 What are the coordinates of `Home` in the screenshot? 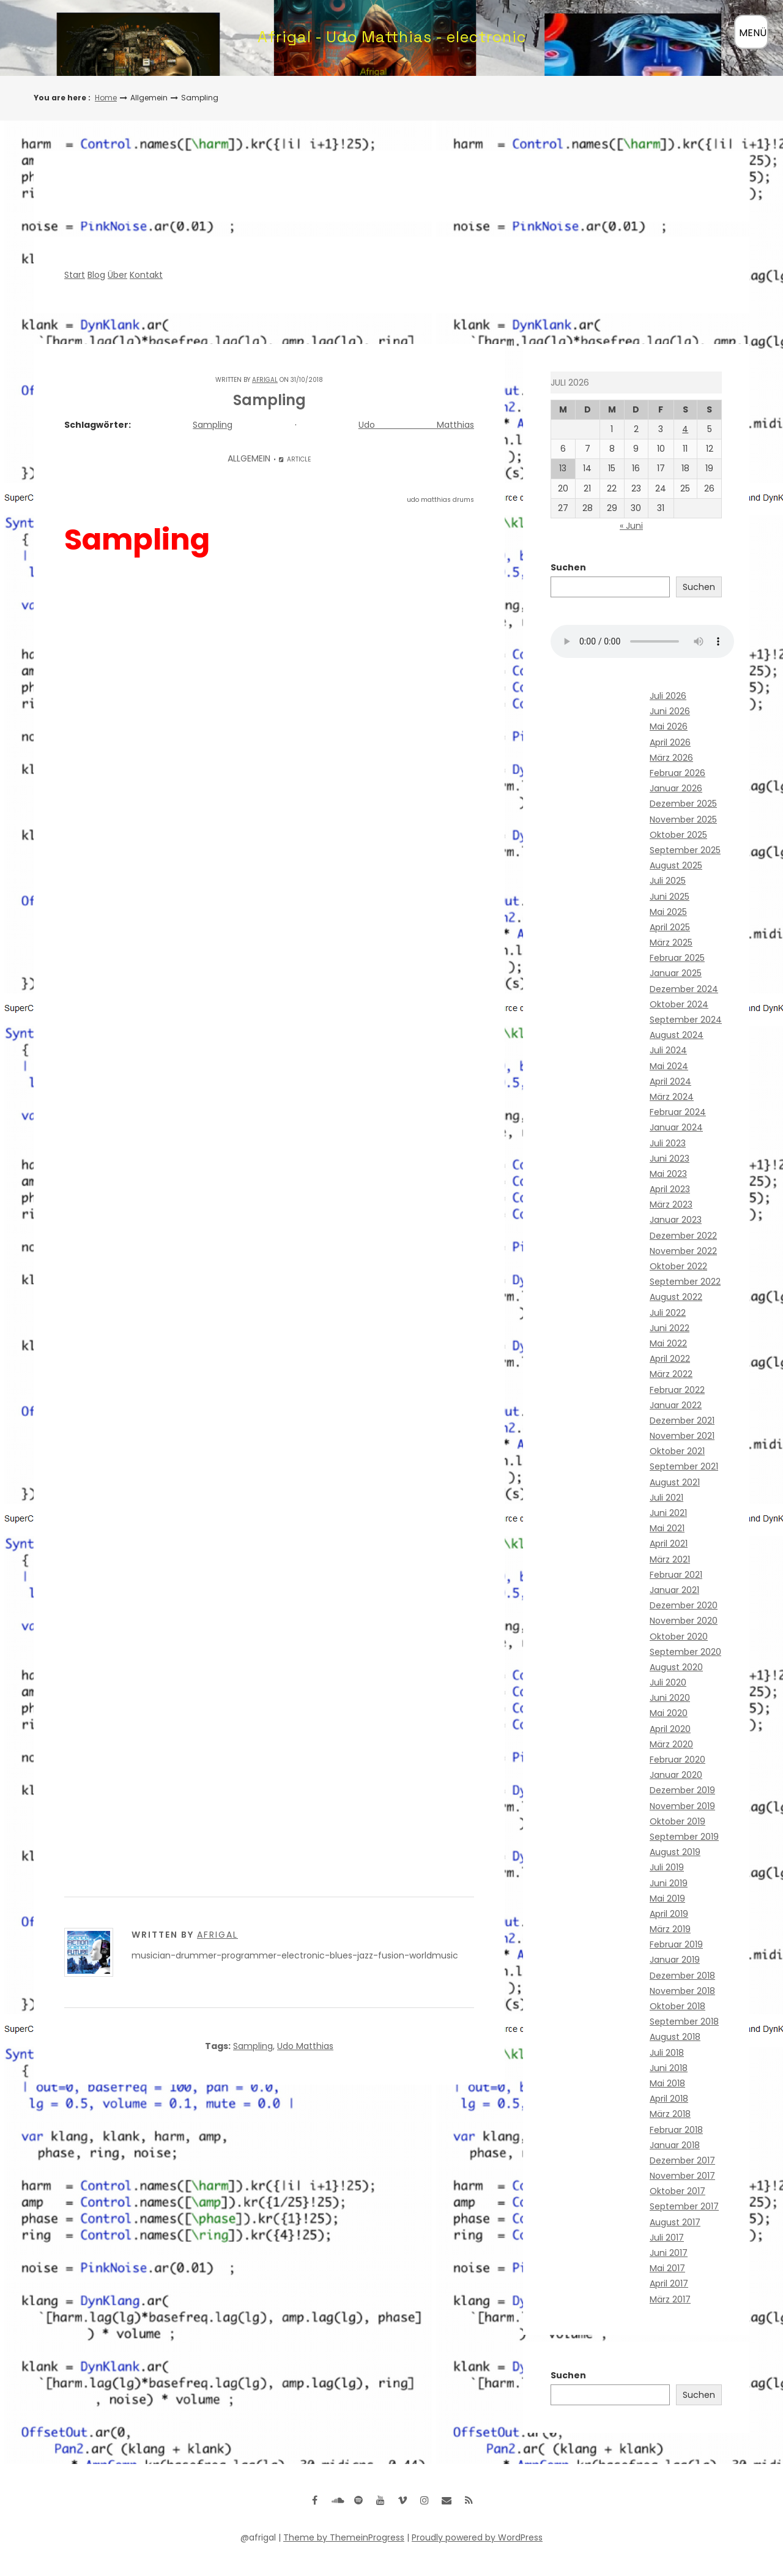 It's located at (106, 97).